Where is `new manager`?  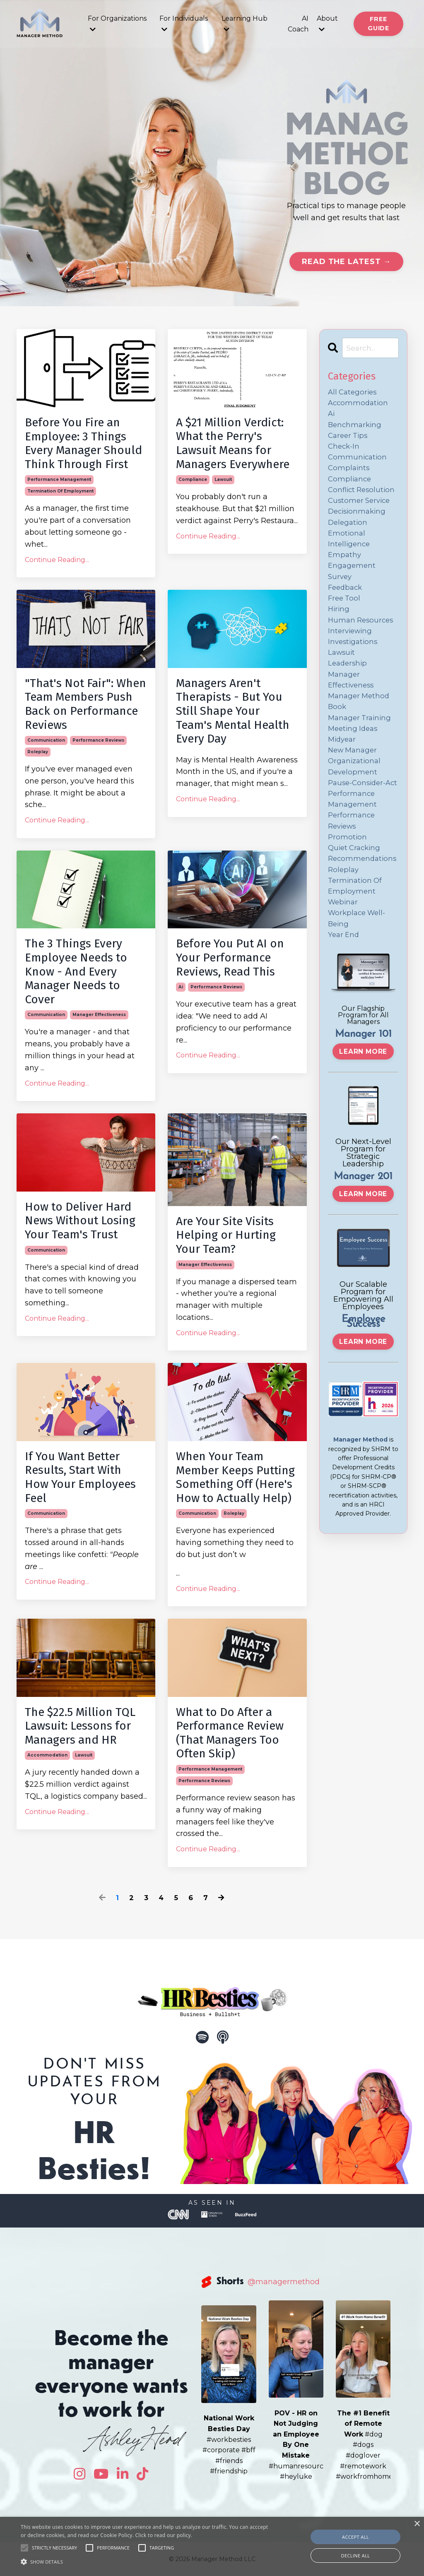
new manager is located at coordinates (354, 786).